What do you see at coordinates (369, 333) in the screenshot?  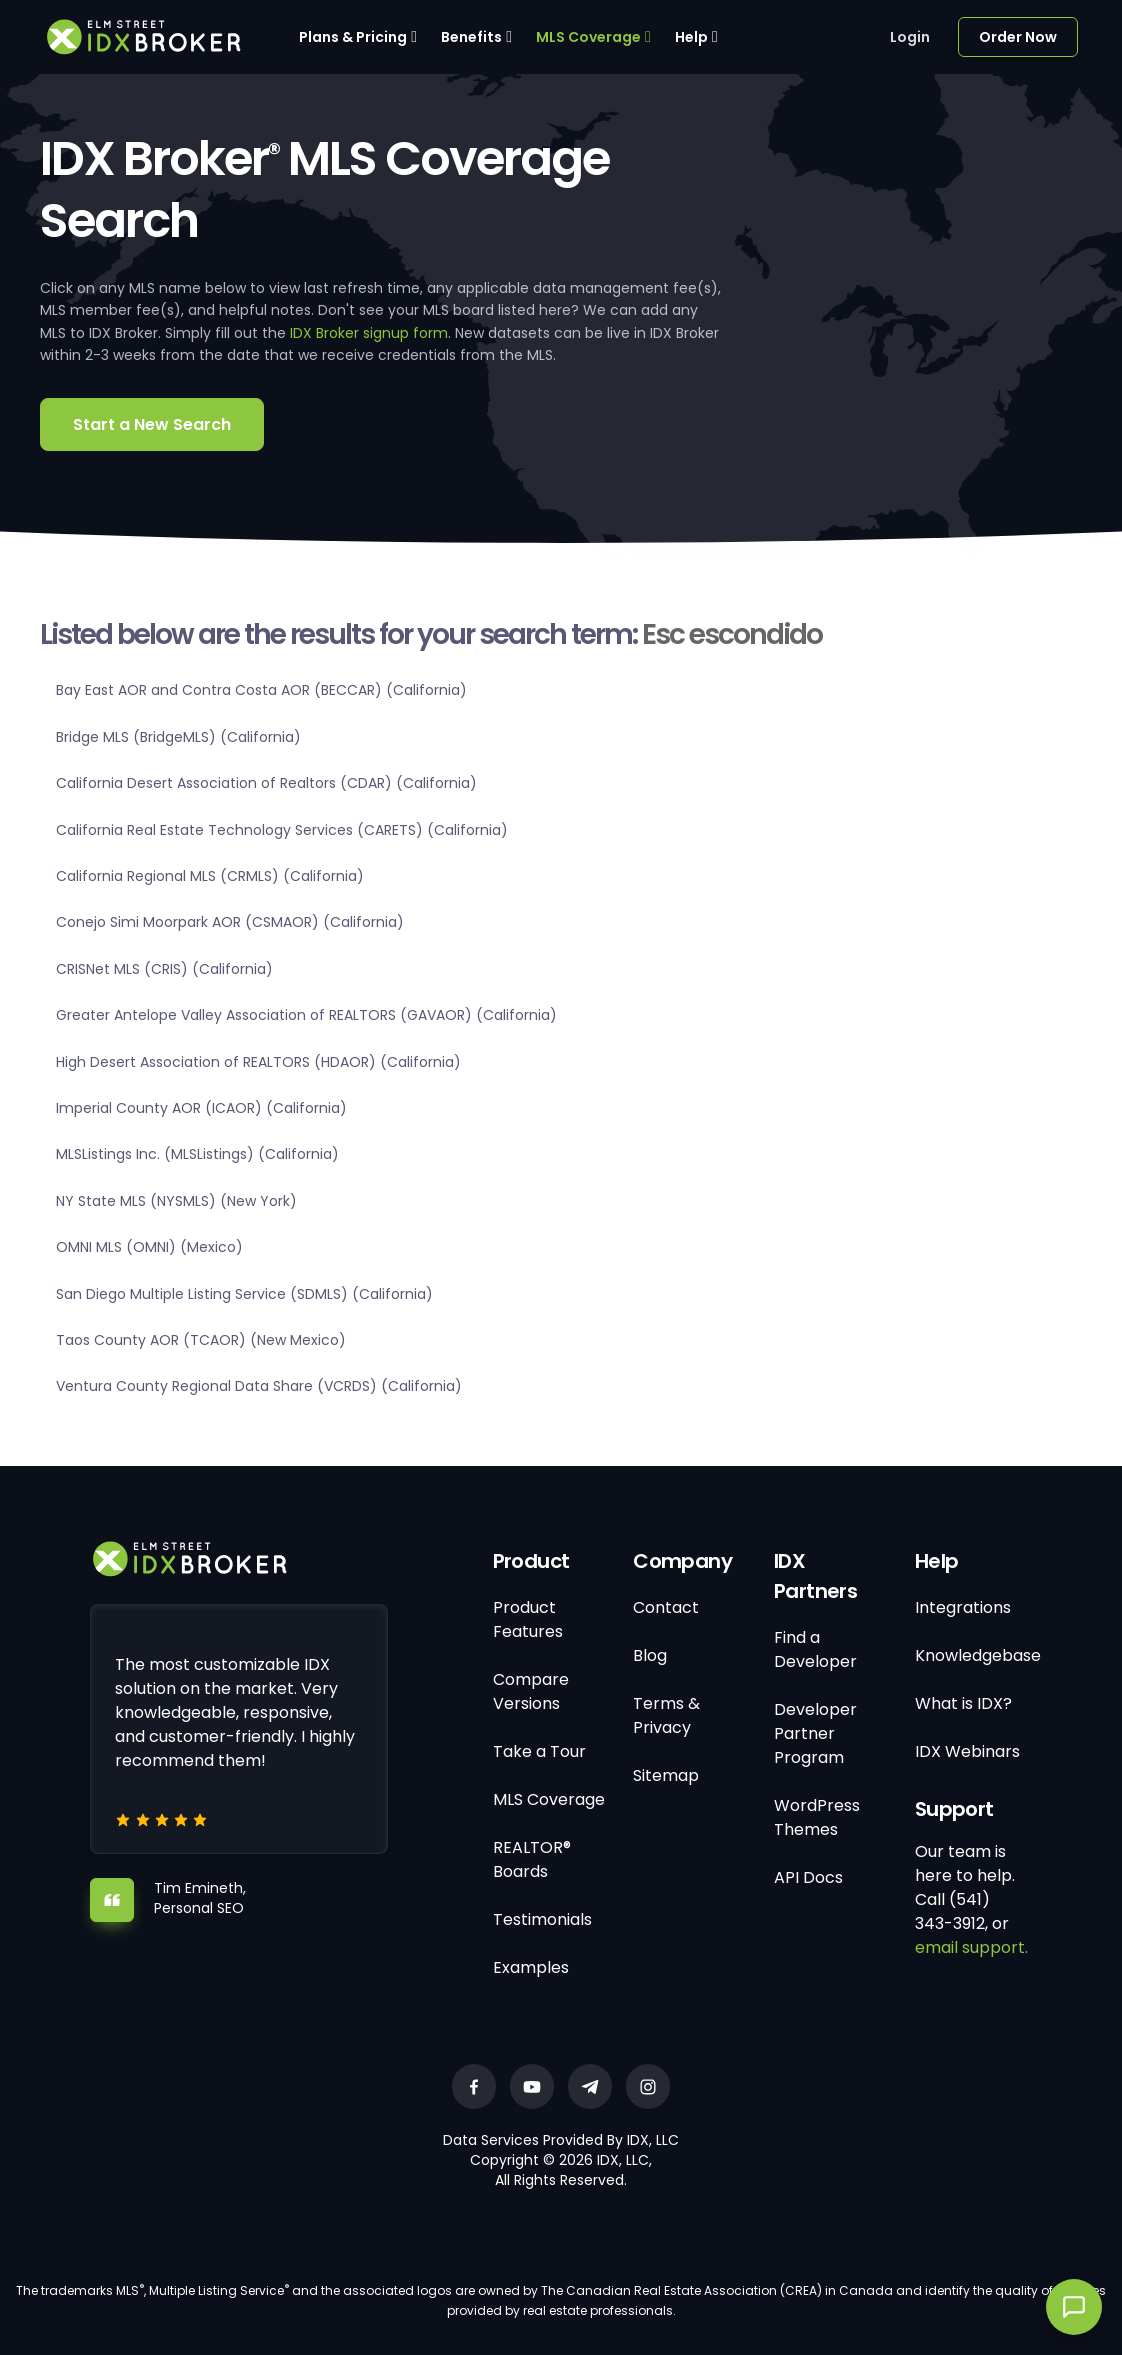 I see `IDX Broker signup form` at bounding box center [369, 333].